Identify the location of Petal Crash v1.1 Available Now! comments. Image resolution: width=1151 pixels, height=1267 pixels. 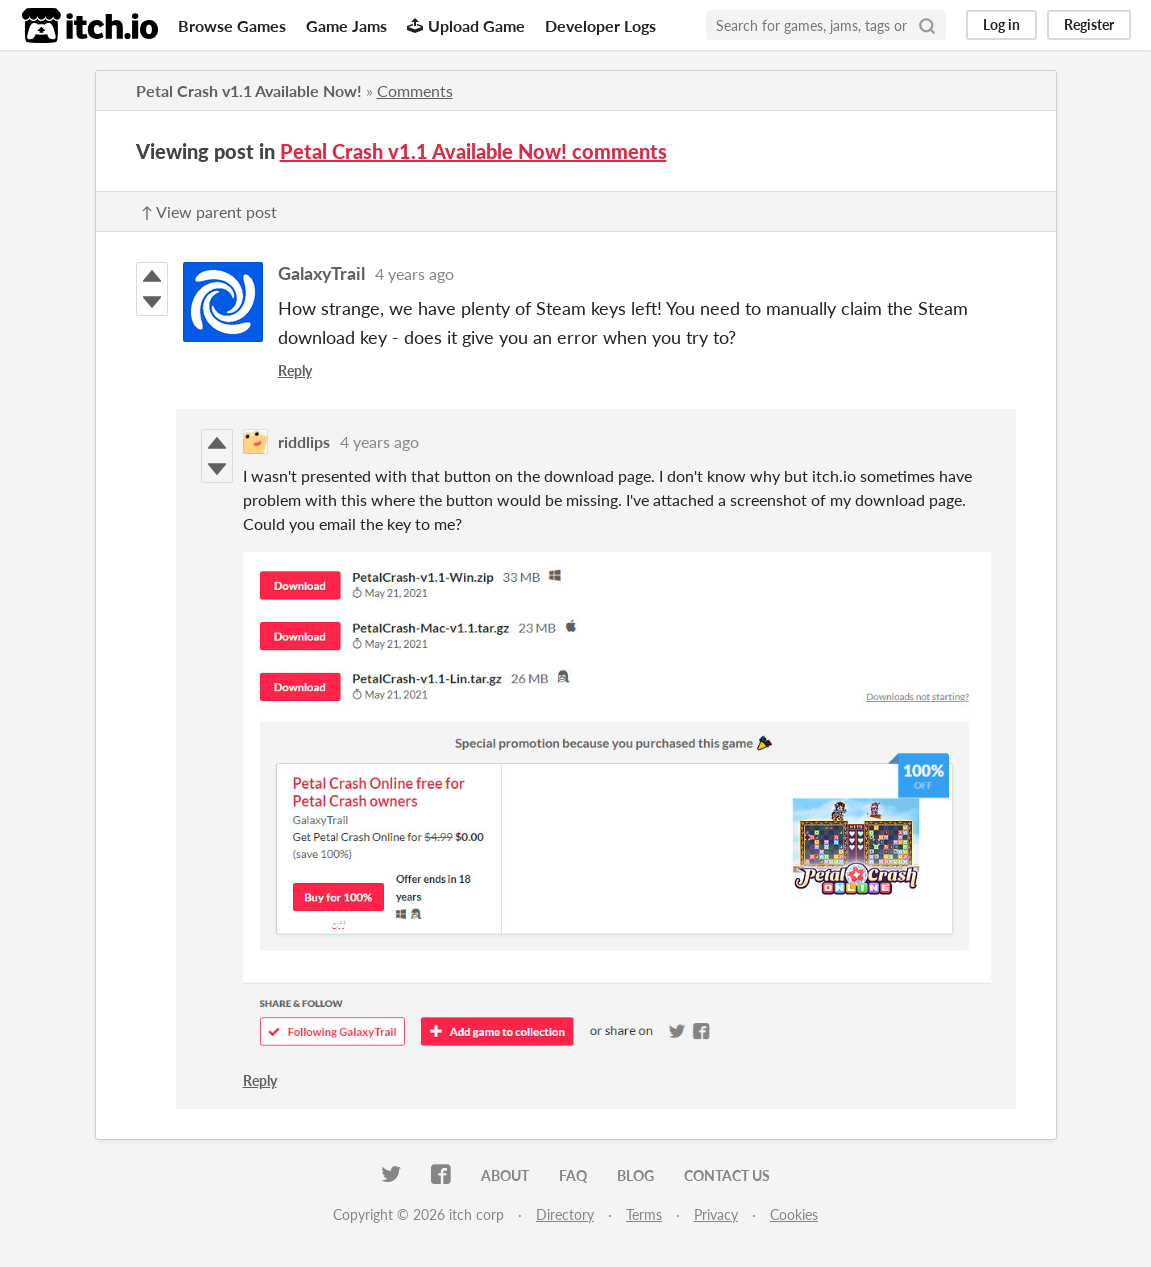
(473, 151).